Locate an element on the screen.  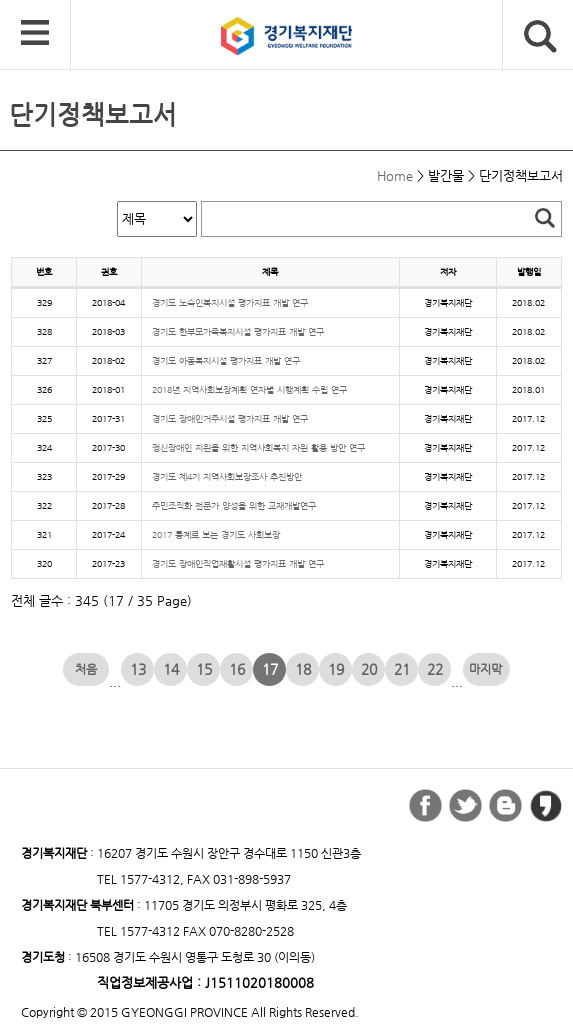
모바일 메뉴 is located at coordinates (35, 34).